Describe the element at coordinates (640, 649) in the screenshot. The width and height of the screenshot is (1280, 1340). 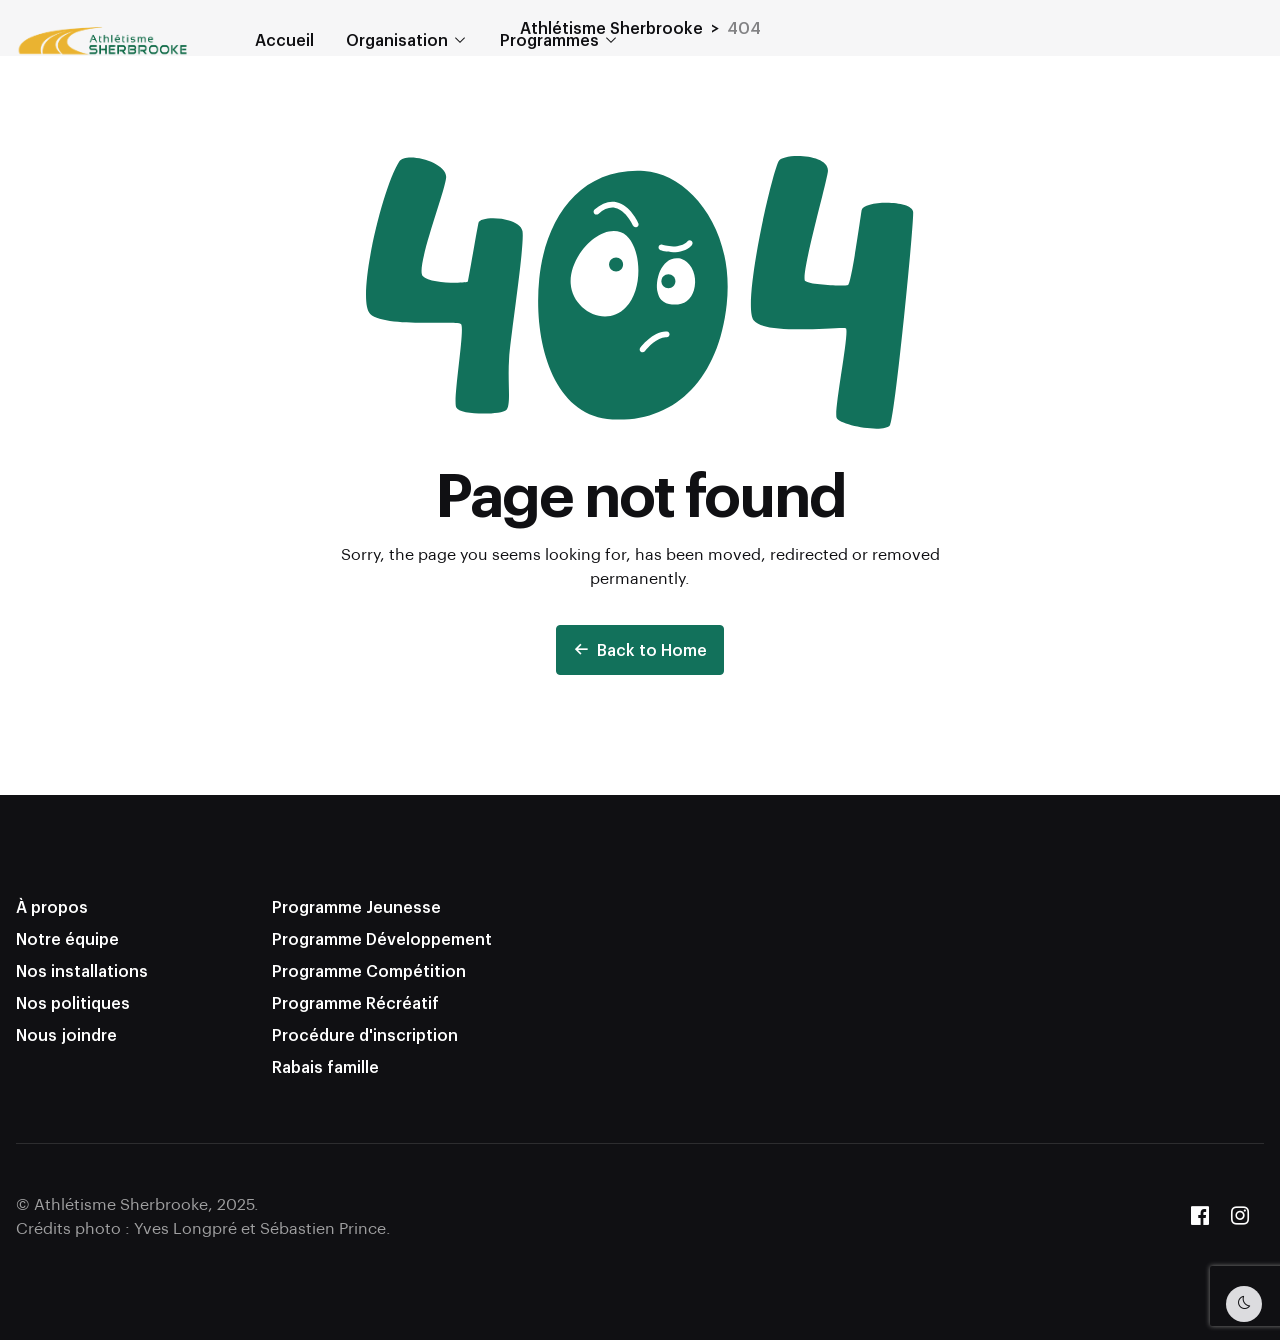
I see `Back to Home` at that location.